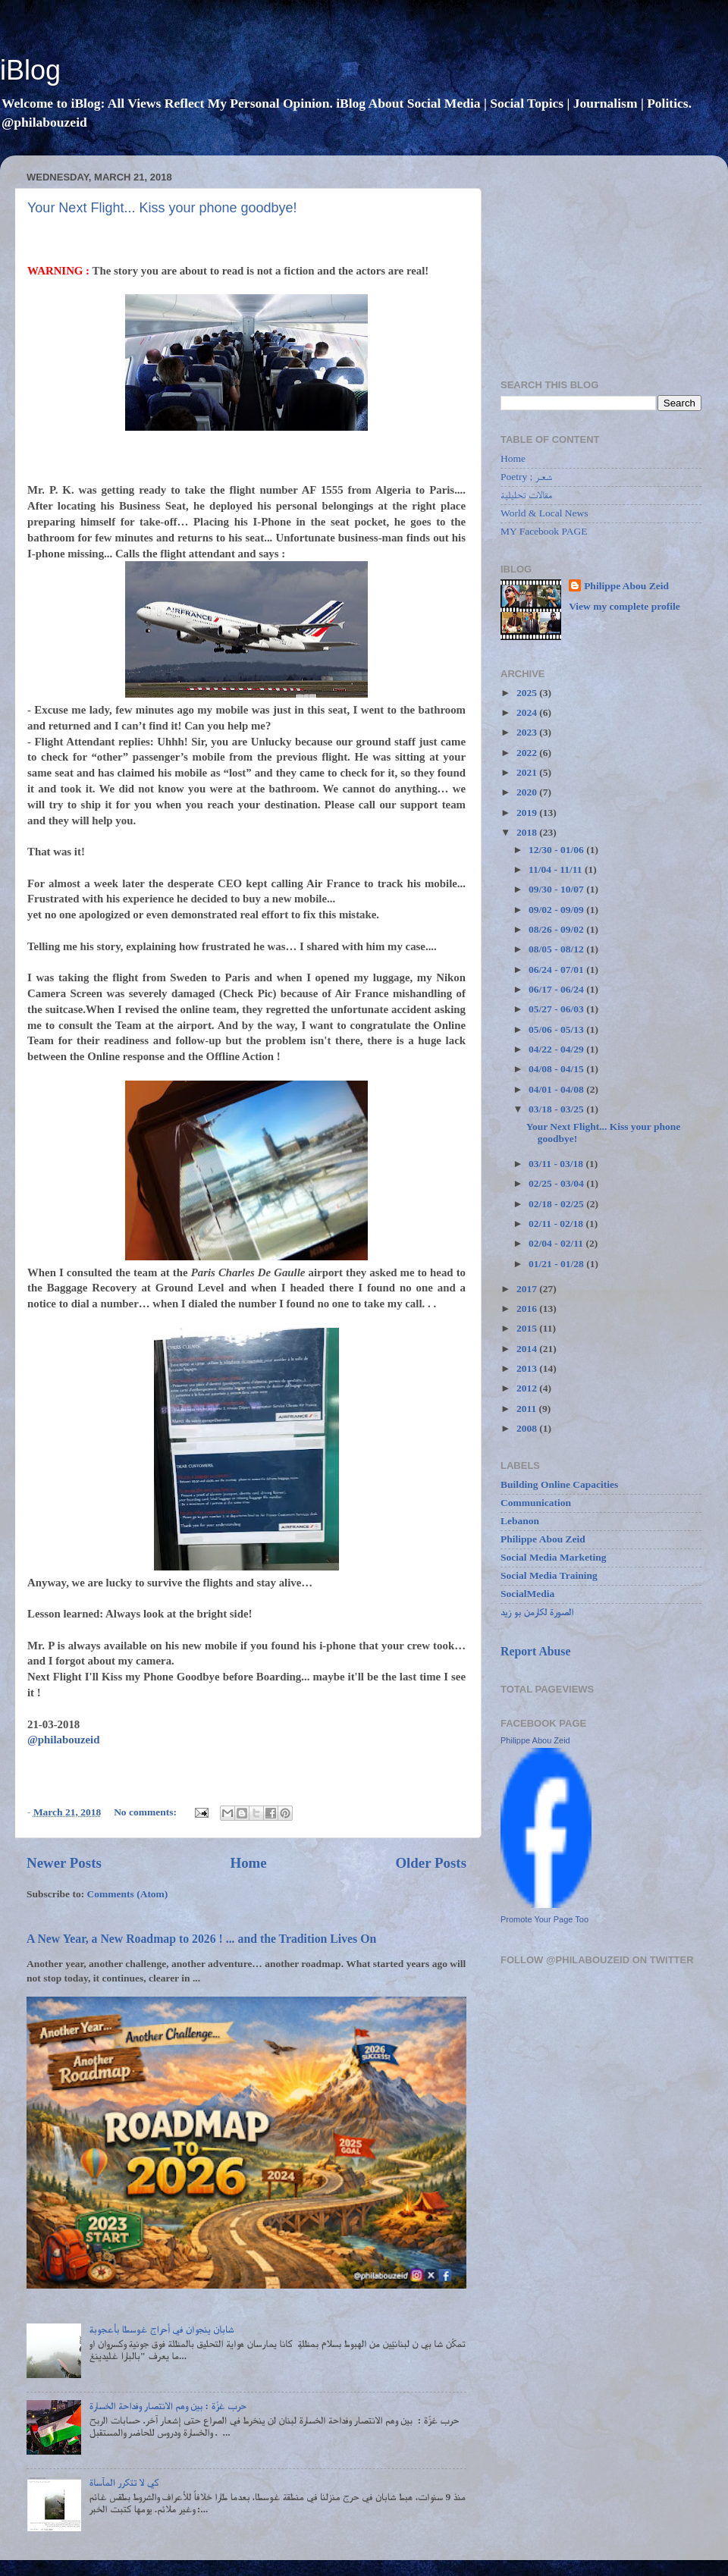 Image resolution: width=728 pixels, height=2576 pixels. Describe the element at coordinates (549, 1575) in the screenshot. I see `Social Media Training` at that location.